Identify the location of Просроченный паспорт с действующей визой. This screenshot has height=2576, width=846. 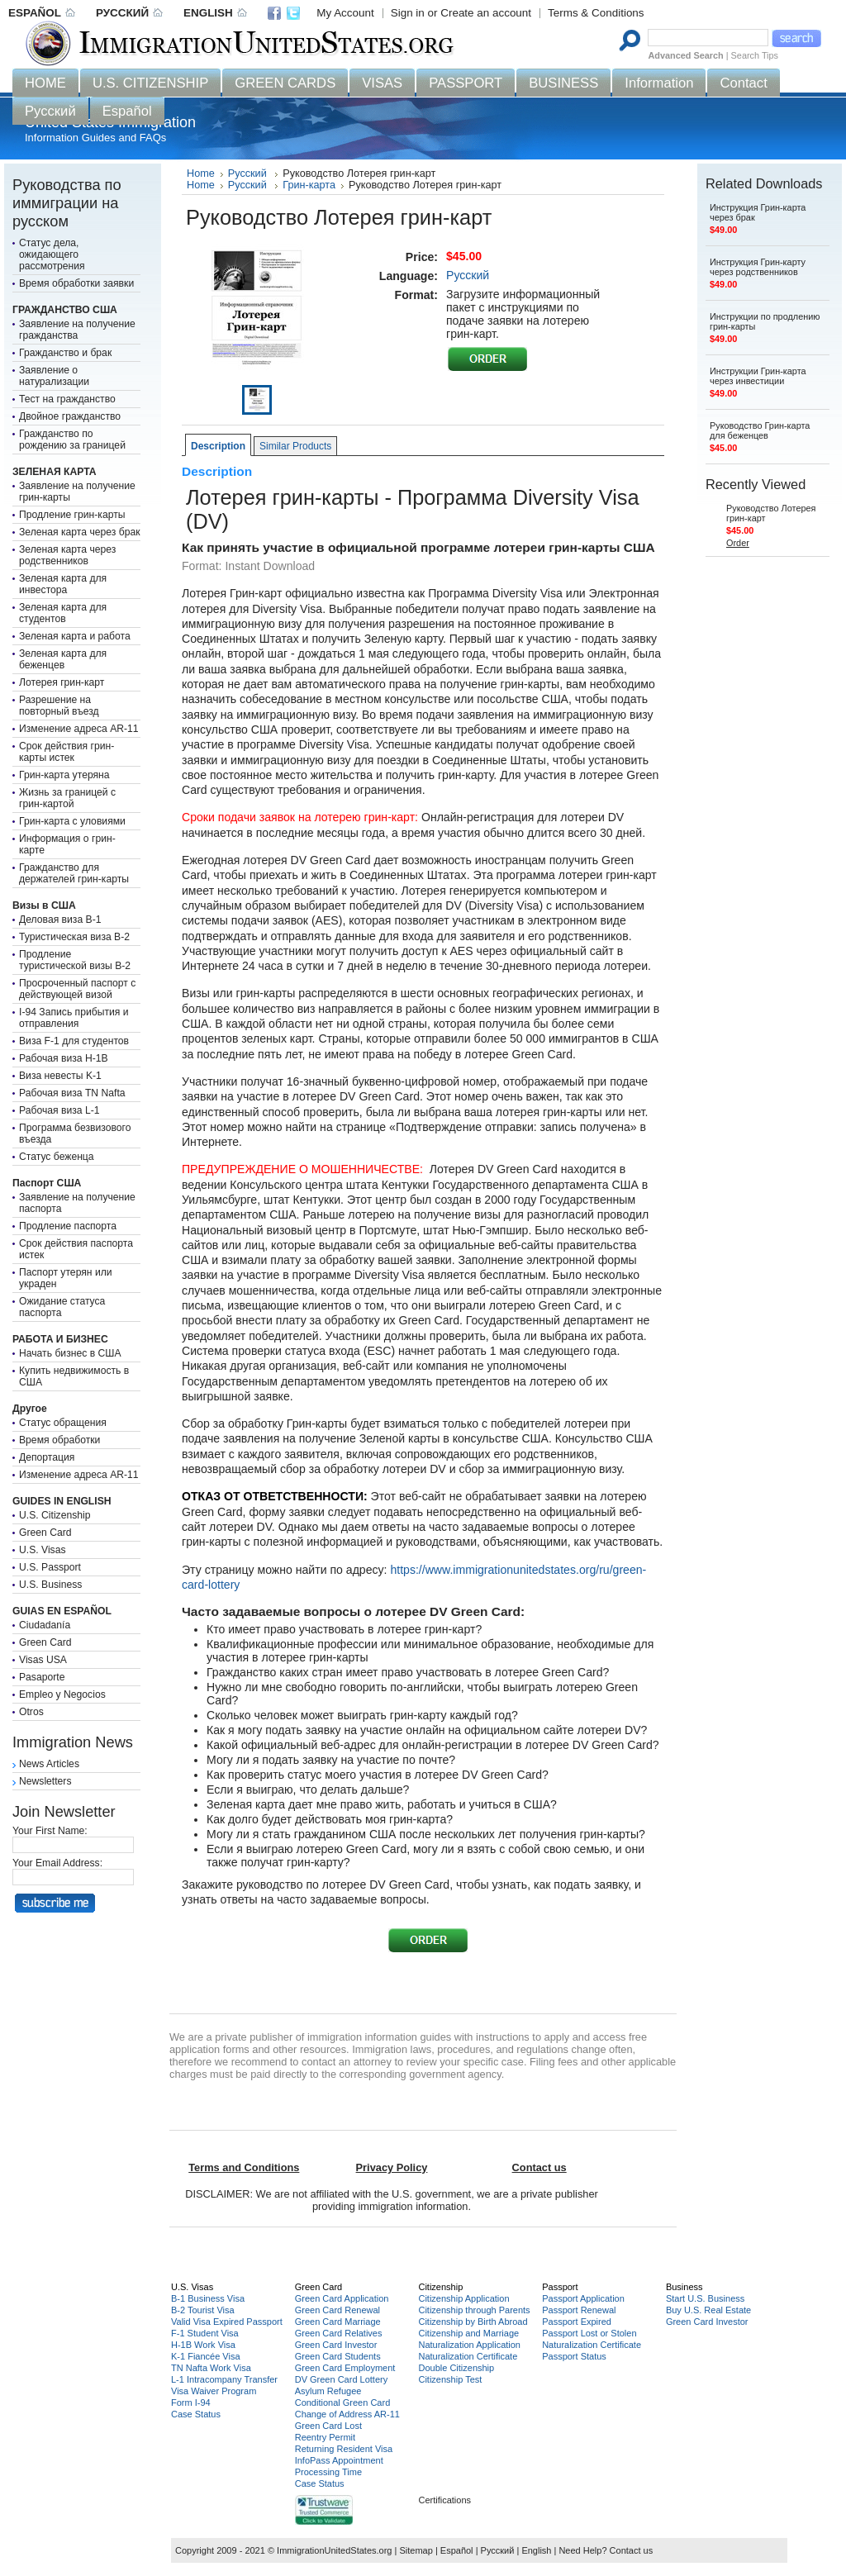
(77, 988).